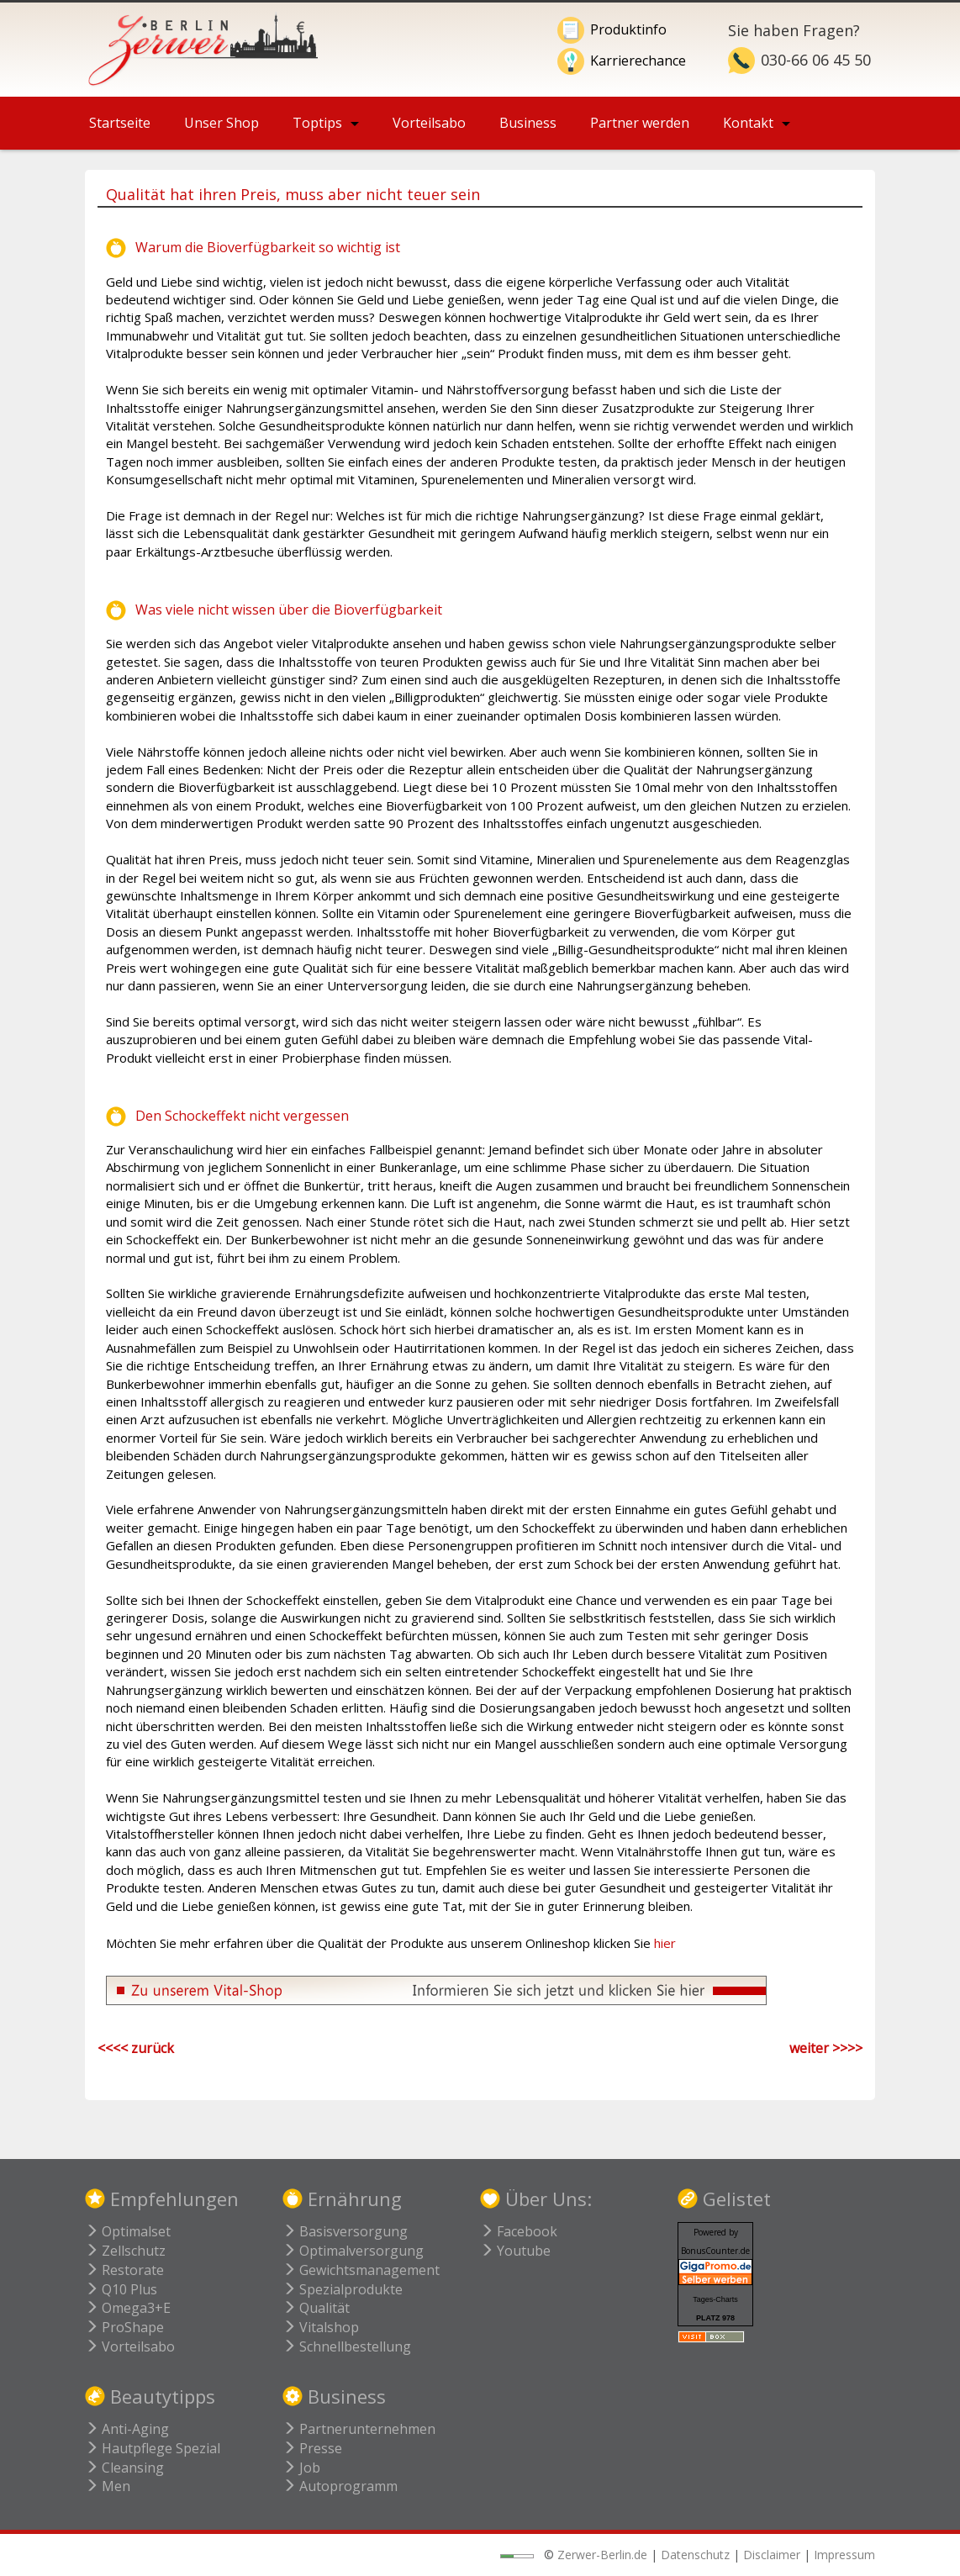  What do you see at coordinates (320, 2327) in the screenshot?
I see `Vitalshop` at bounding box center [320, 2327].